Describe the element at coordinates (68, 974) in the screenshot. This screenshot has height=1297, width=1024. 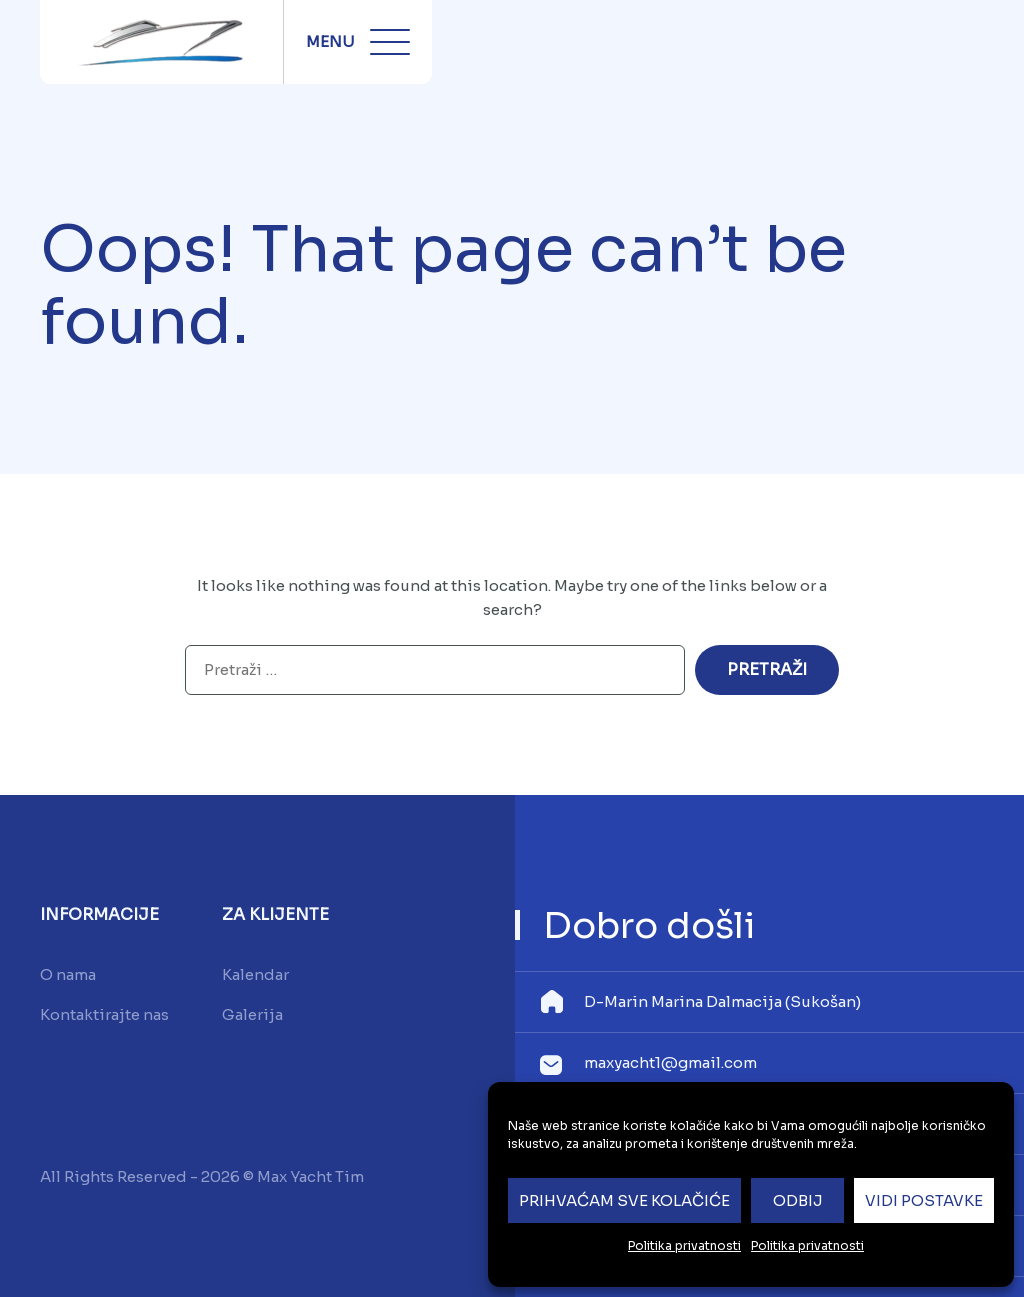
I see `O nama` at that location.